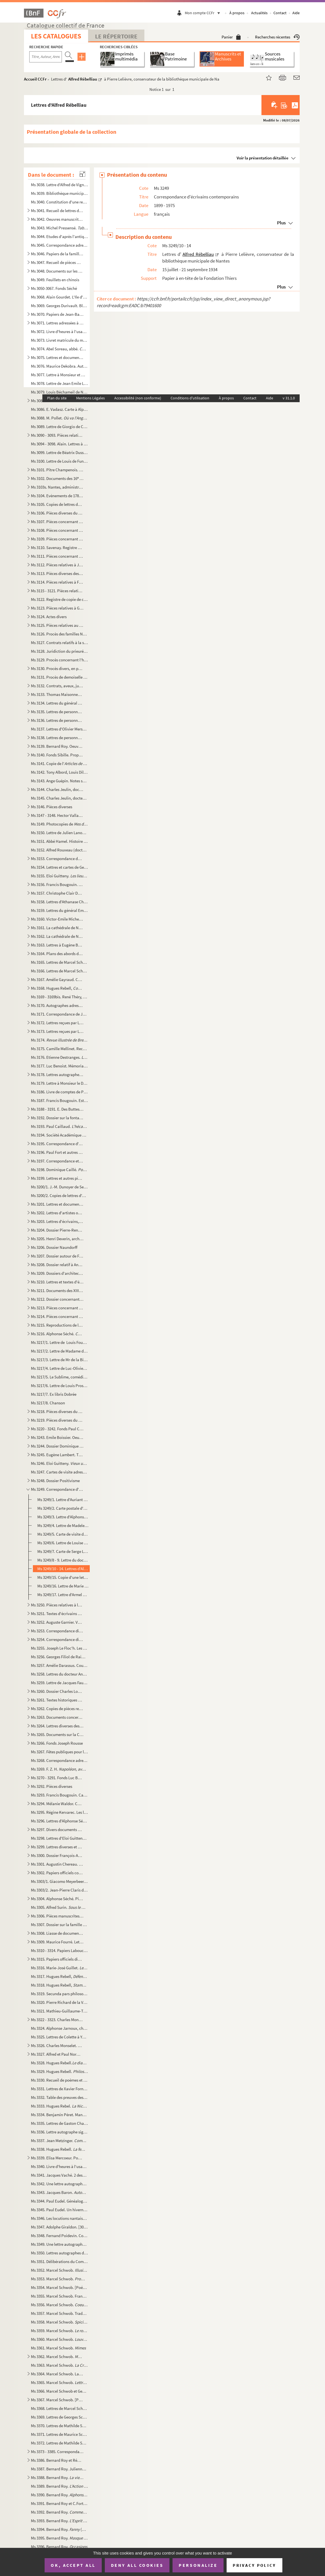  I want to click on Ms 3211. Documents des XIII, XIV, XV et XVII siècles, so click(57, 1290).